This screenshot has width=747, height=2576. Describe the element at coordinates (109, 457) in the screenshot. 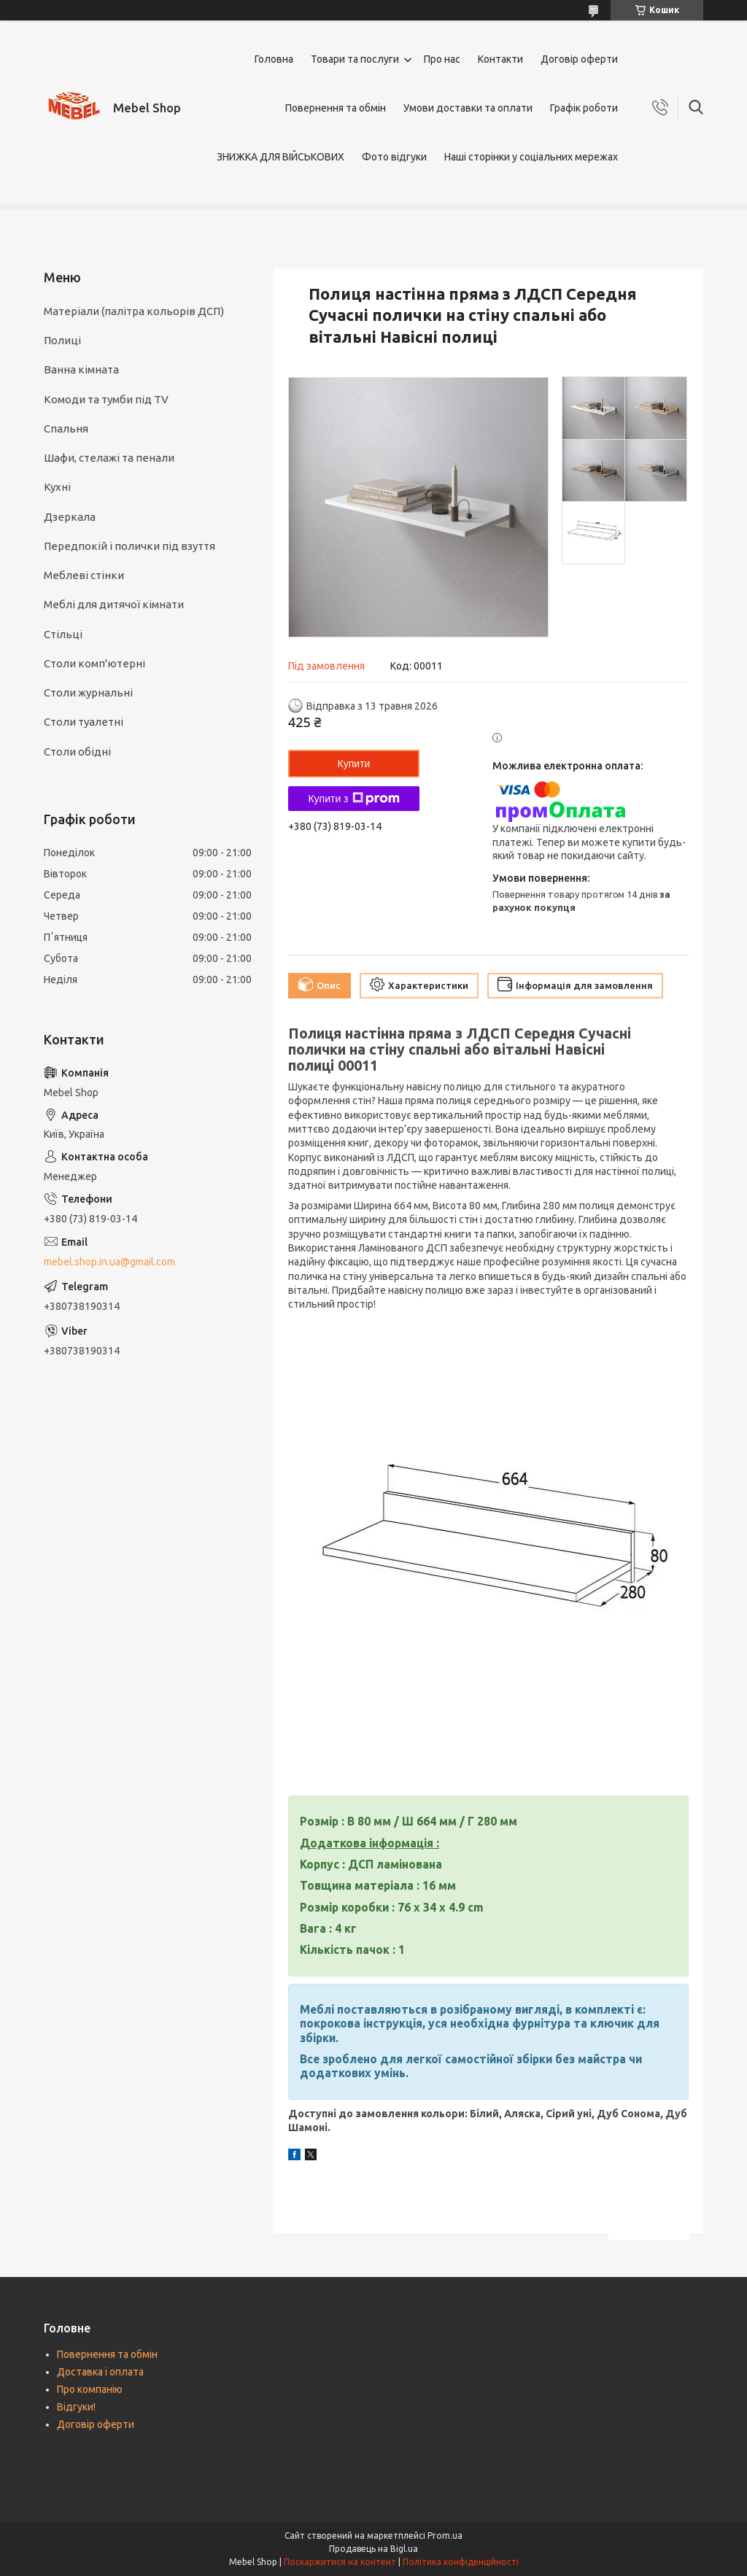

I see `Шафи, стелажі та пенали` at that location.